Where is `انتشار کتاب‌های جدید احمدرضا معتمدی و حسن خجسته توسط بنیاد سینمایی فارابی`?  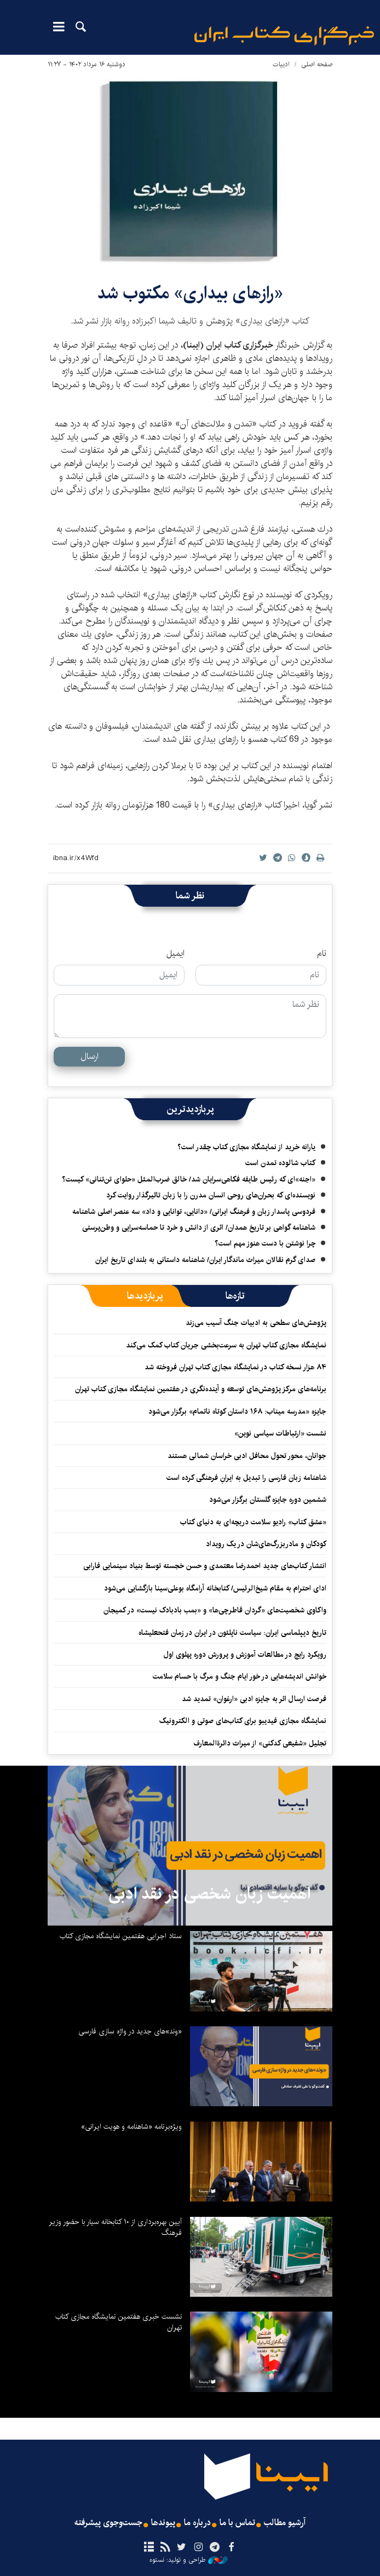 انتشار کتاب‌های جدید احمدرضا معتمدی و حسن خجسته توسط بنیاد سینمایی فارابی is located at coordinates (204, 1566).